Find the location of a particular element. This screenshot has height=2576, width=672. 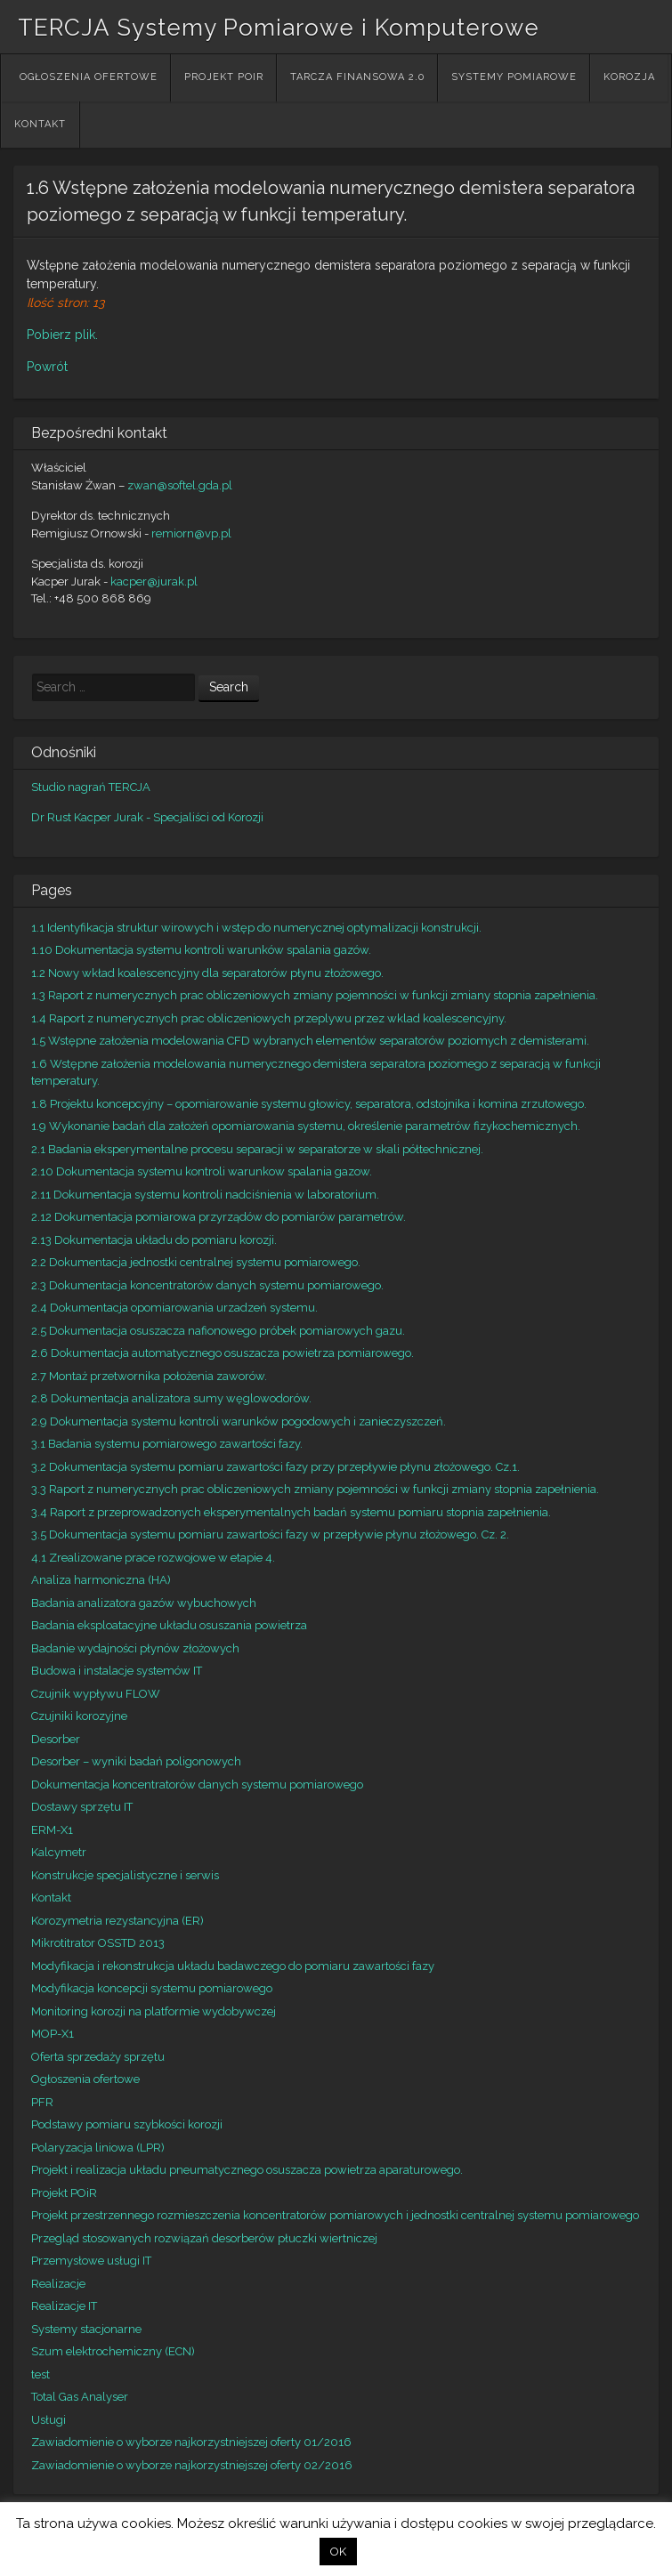

1.1 Identyfikacja struktur wirowych i wstęp do numerycznej optymalizacji konstrukcji. is located at coordinates (256, 927).